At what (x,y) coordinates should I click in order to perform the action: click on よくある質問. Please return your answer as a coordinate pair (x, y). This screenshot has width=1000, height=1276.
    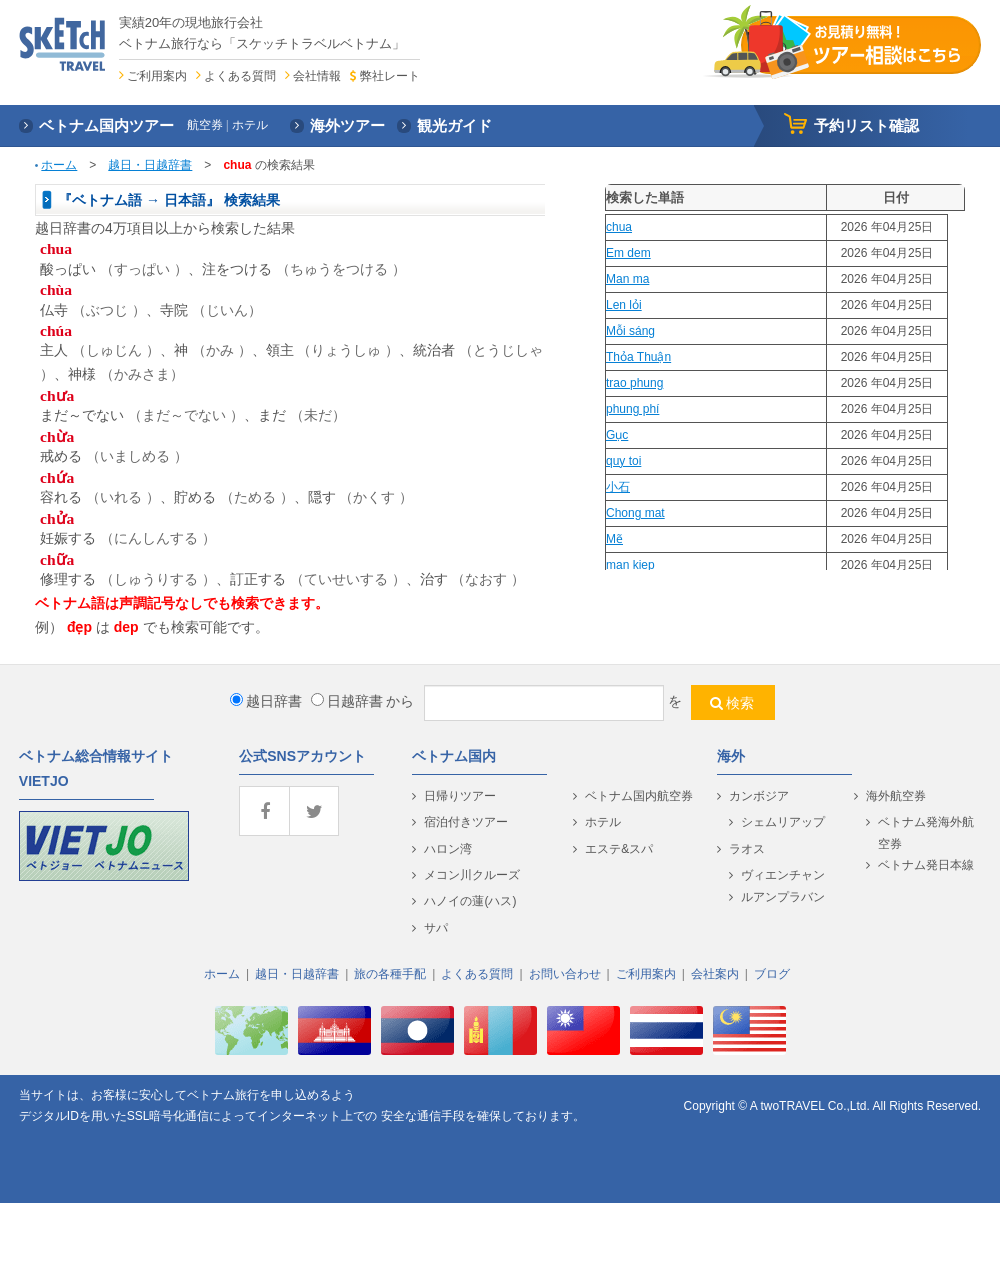
    Looking at the image, I should click on (240, 76).